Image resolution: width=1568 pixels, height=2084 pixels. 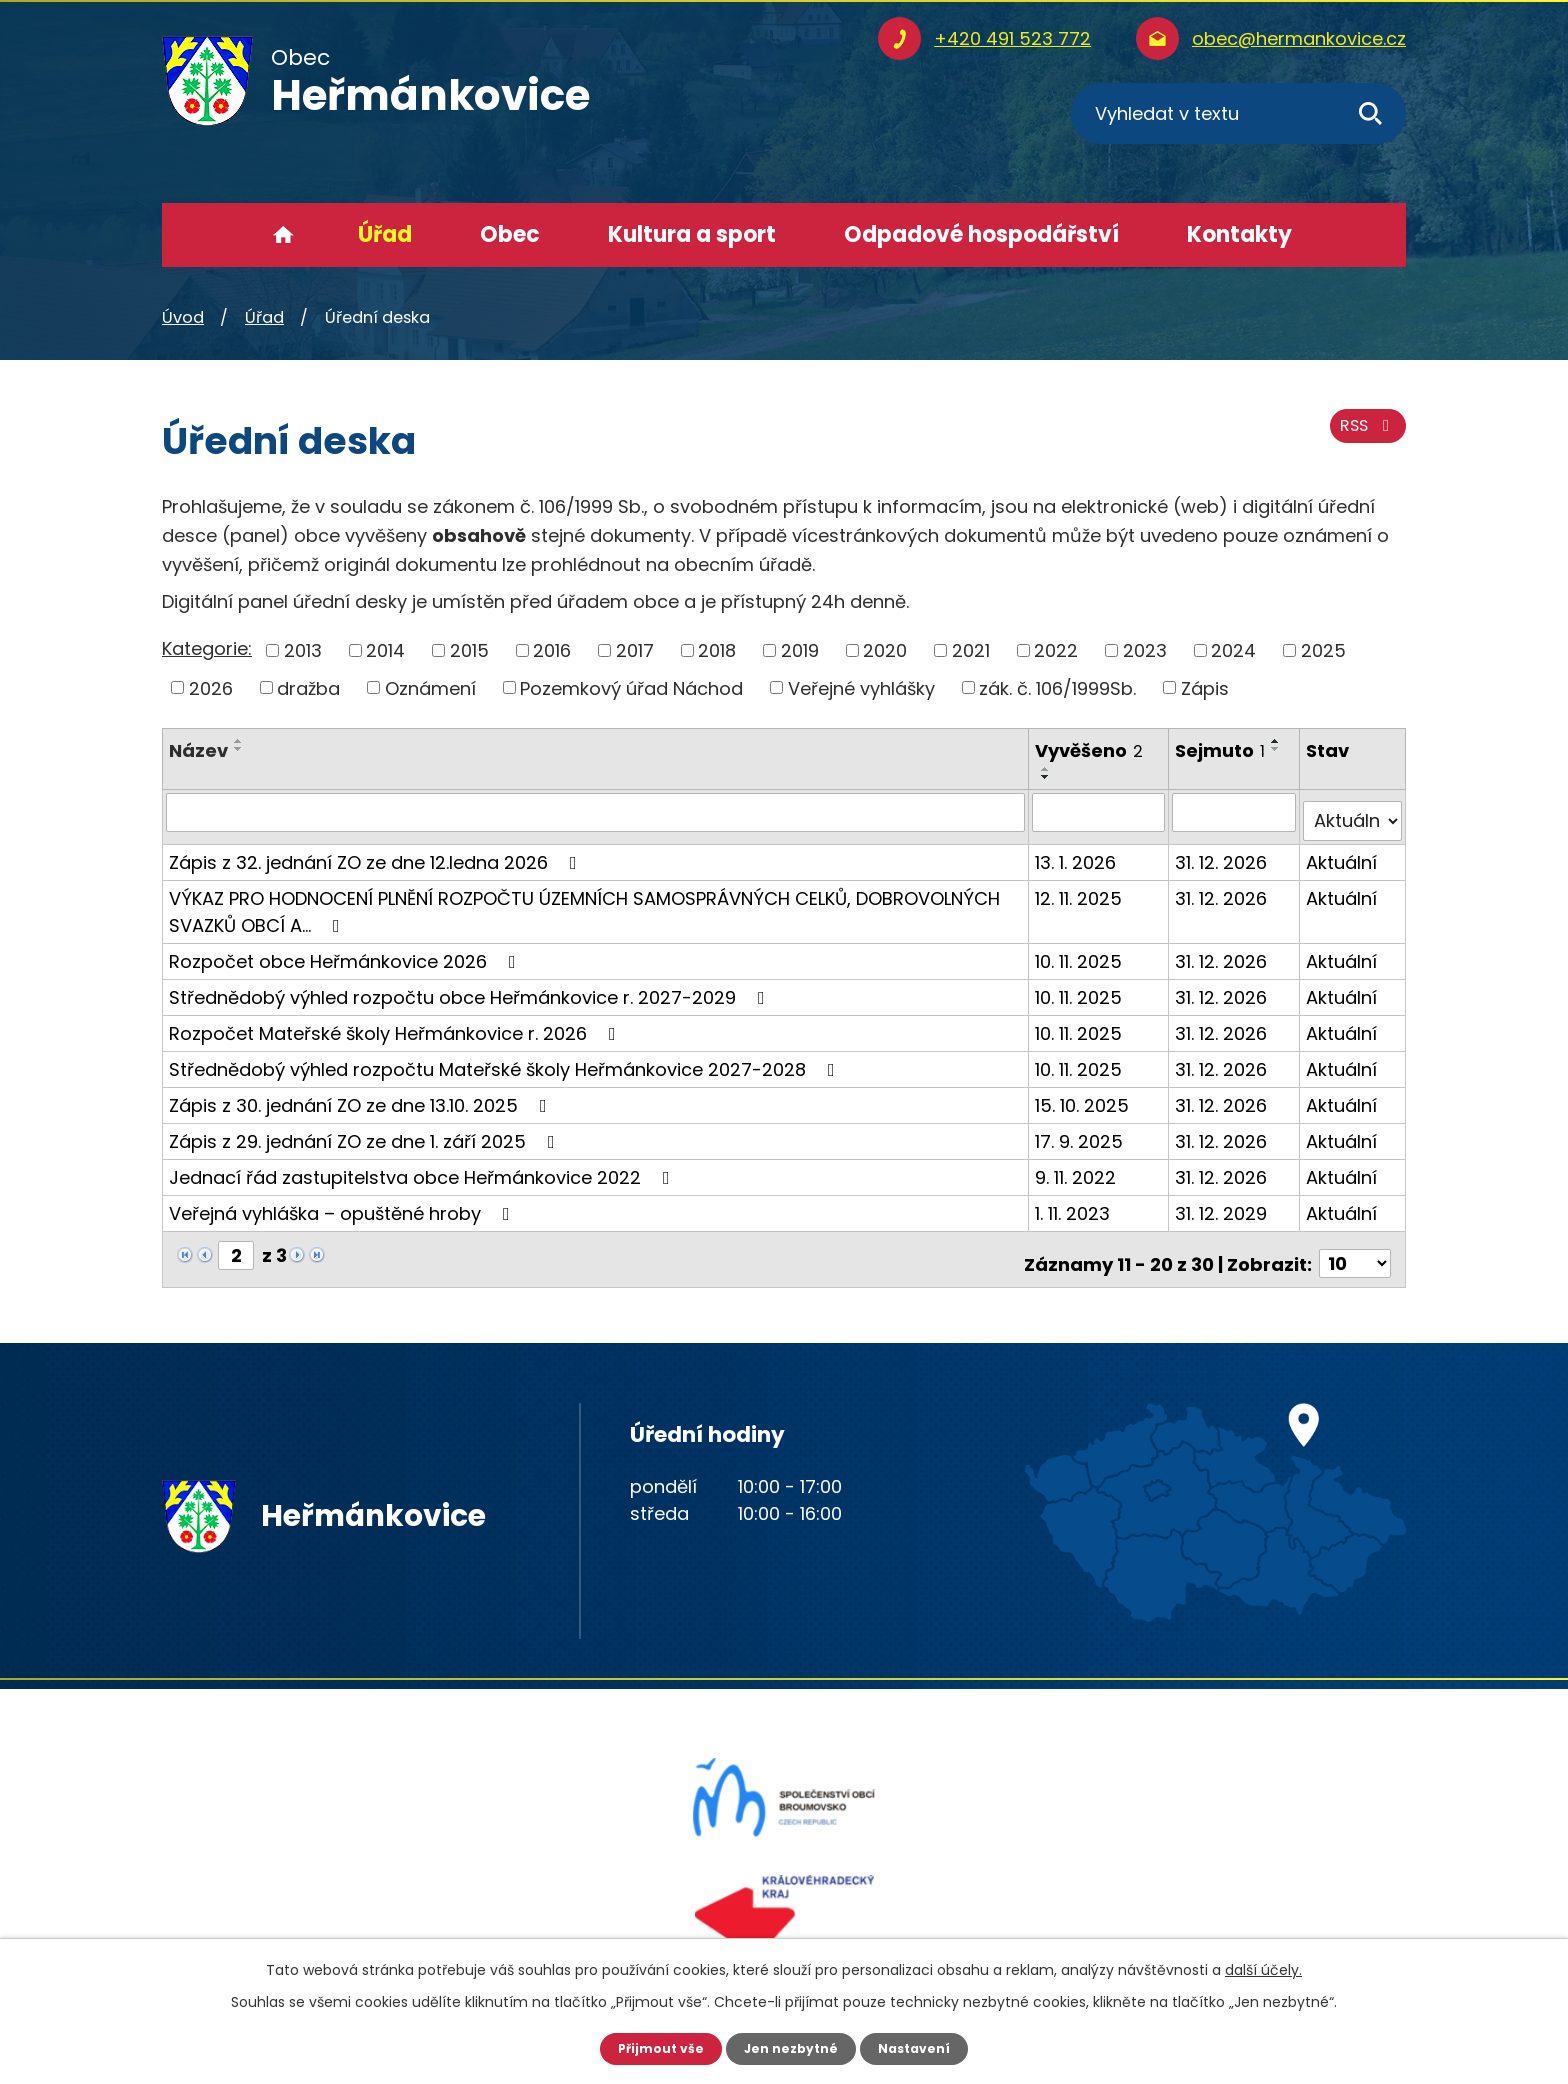 What do you see at coordinates (423, 1167) in the screenshot?
I see `Jednací řád zastupitelstva obce Heřmánkovice 2022` at bounding box center [423, 1167].